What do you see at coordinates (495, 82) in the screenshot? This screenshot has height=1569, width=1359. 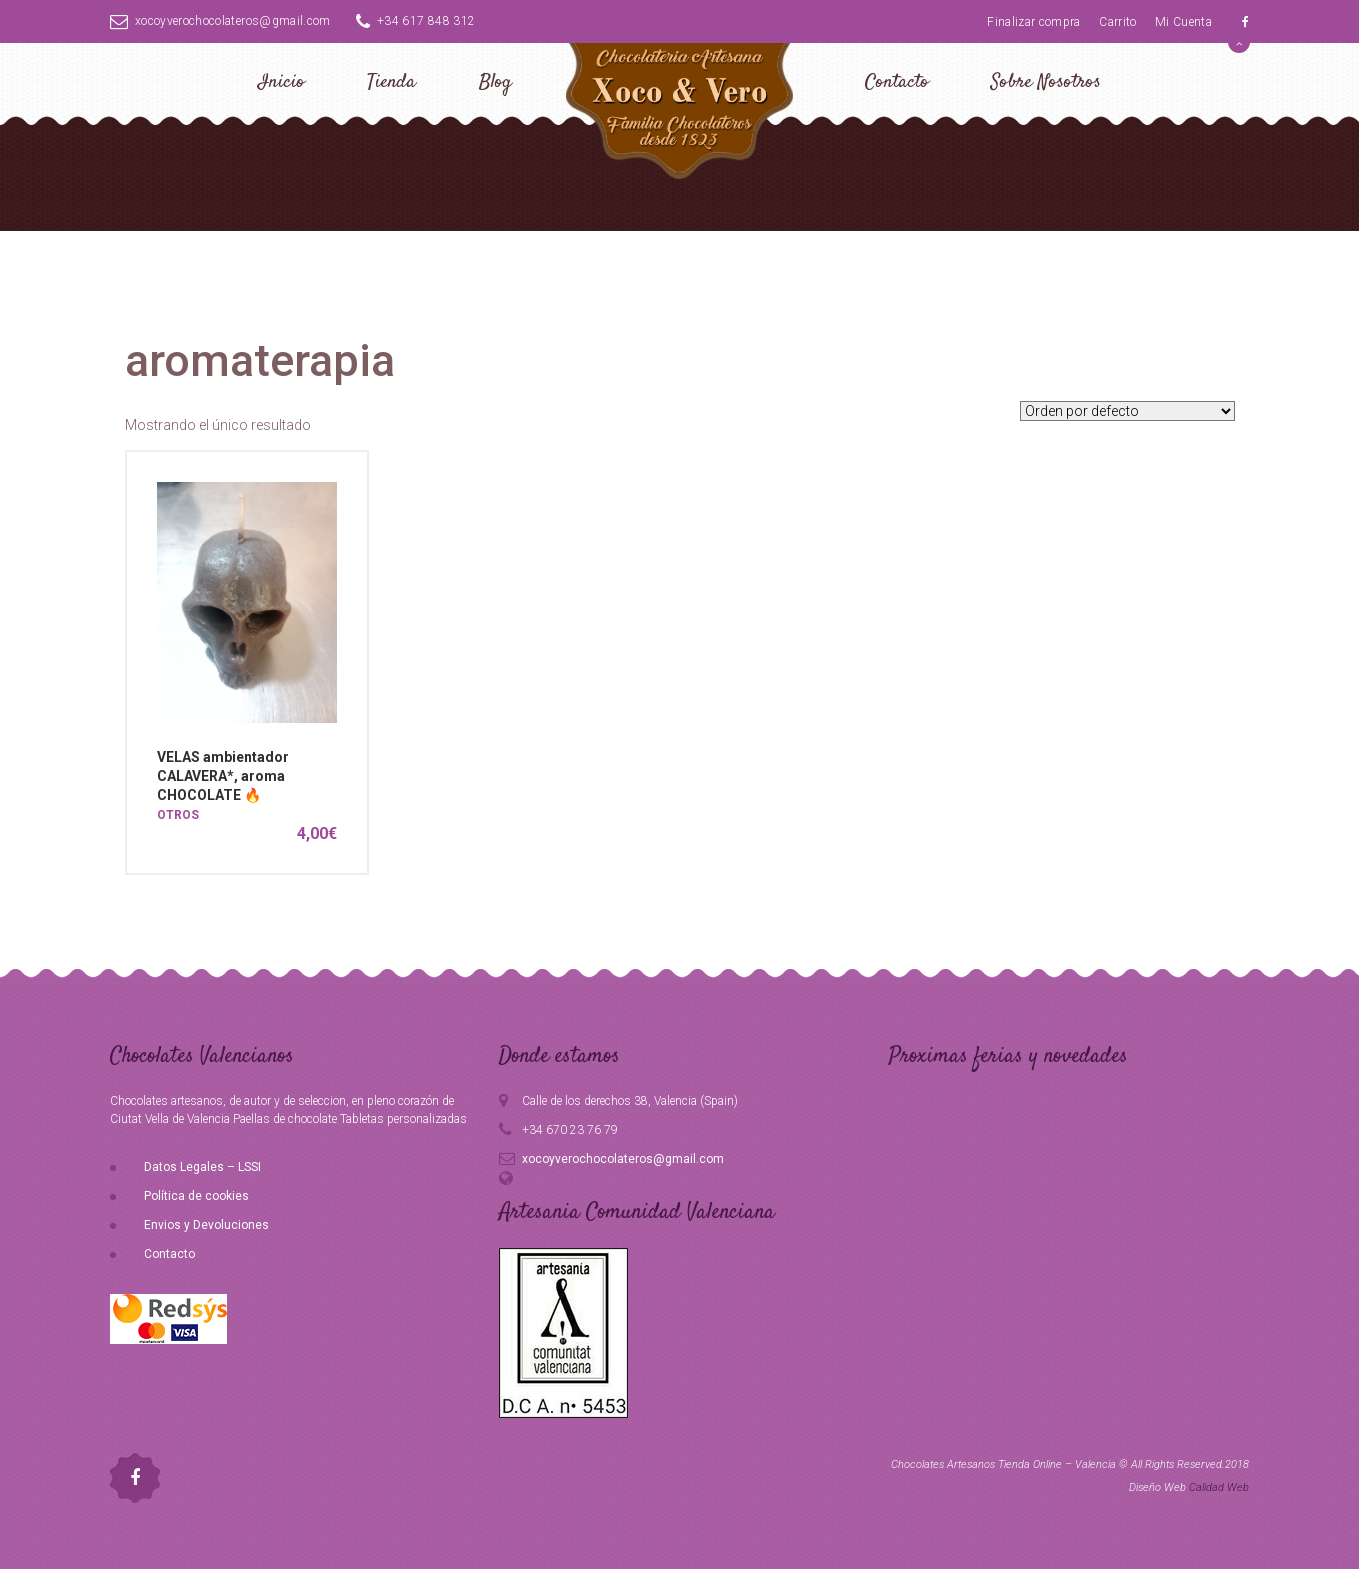 I see `Blog` at bounding box center [495, 82].